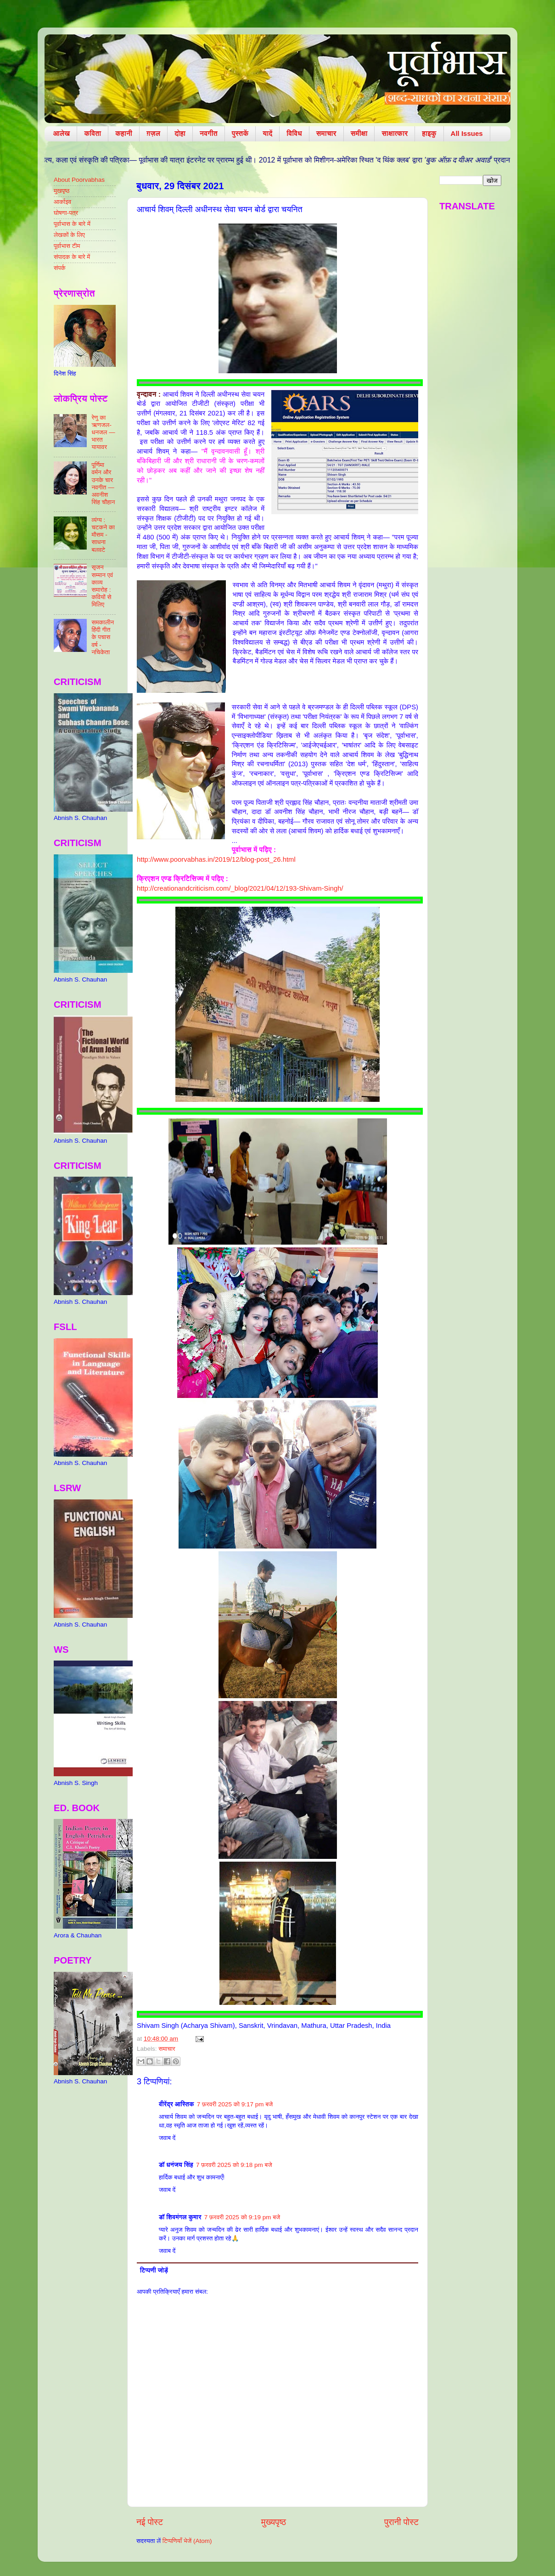  What do you see at coordinates (62, 190) in the screenshot?
I see `मुखपृष्ठ` at bounding box center [62, 190].